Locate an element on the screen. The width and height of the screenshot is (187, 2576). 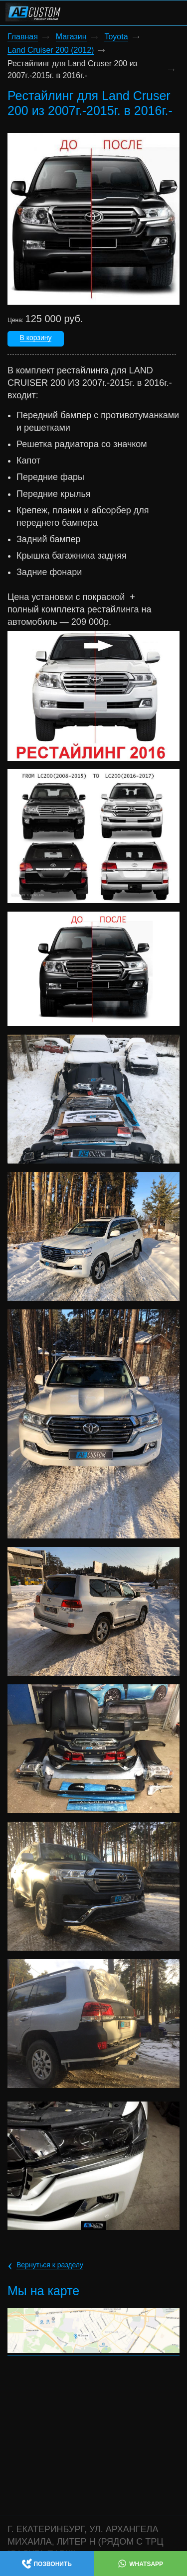
Главная is located at coordinates (22, 37).